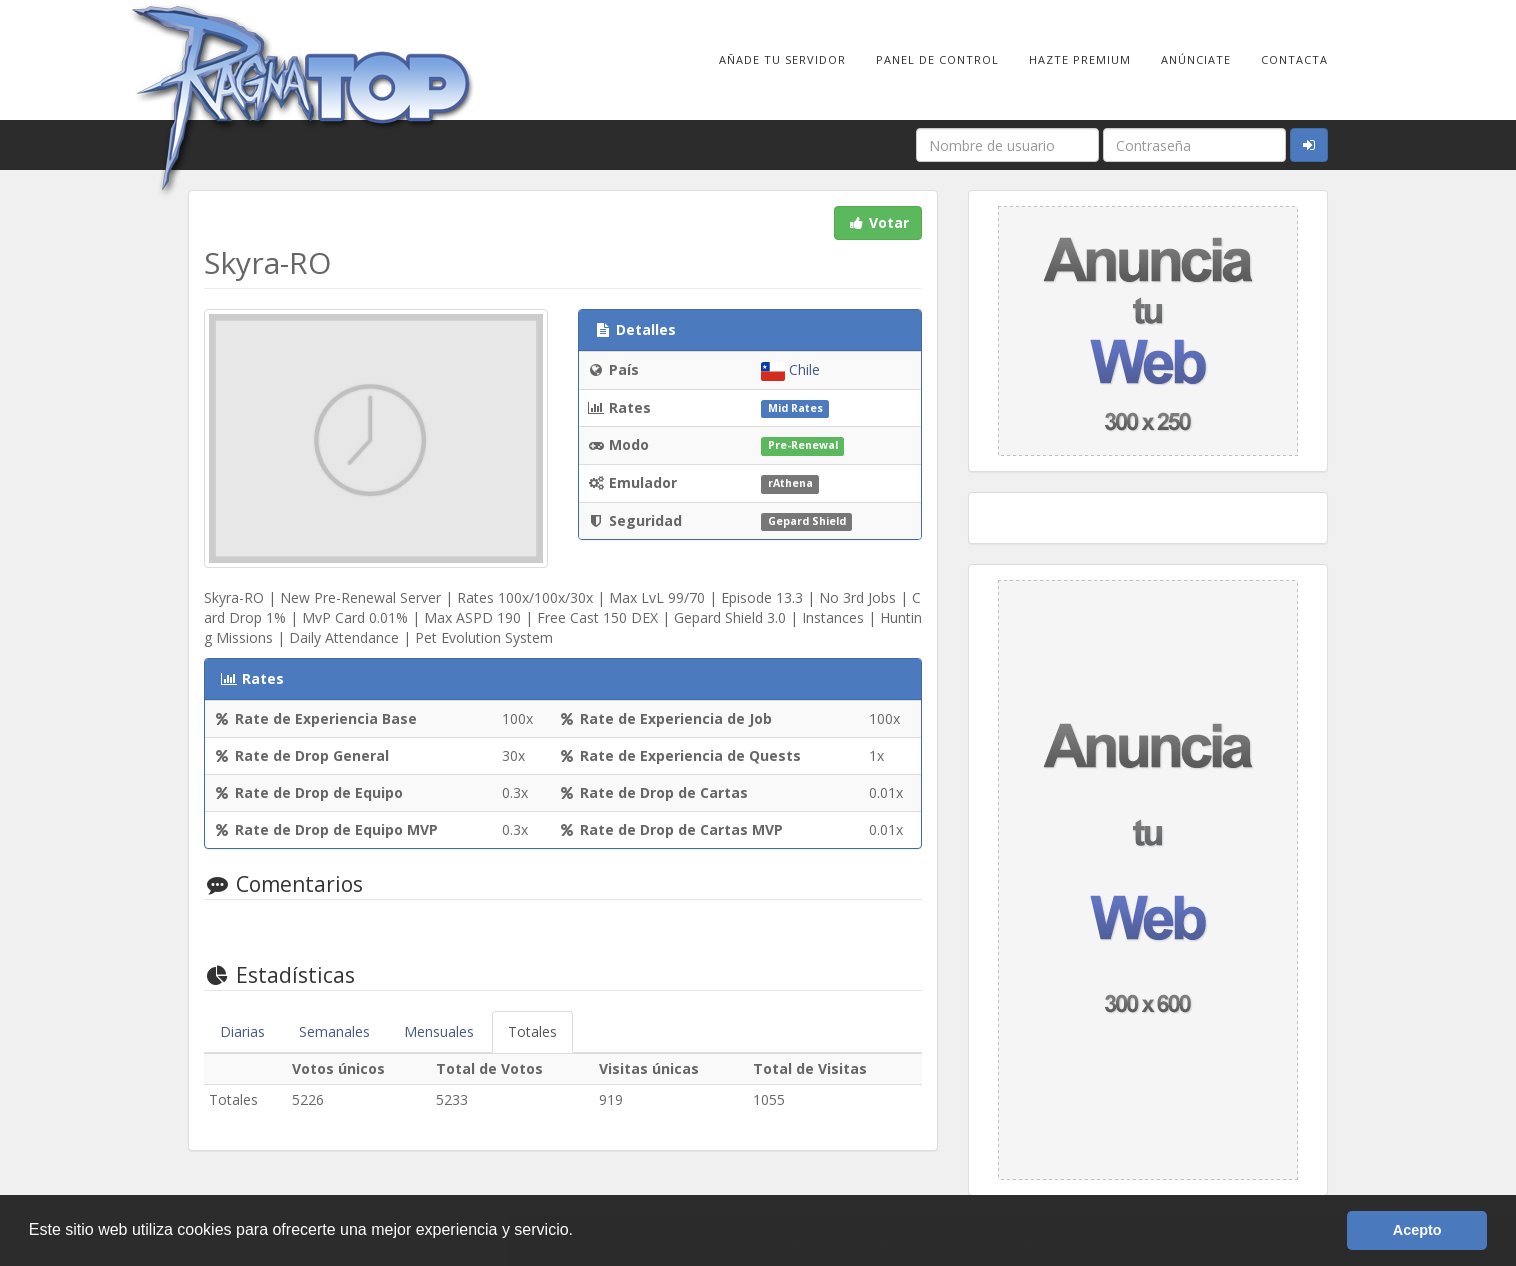 The image size is (1516, 1266). Describe the element at coordinates (782, 59) in the screenshot. I see `Añade tu Servidor` at that location.